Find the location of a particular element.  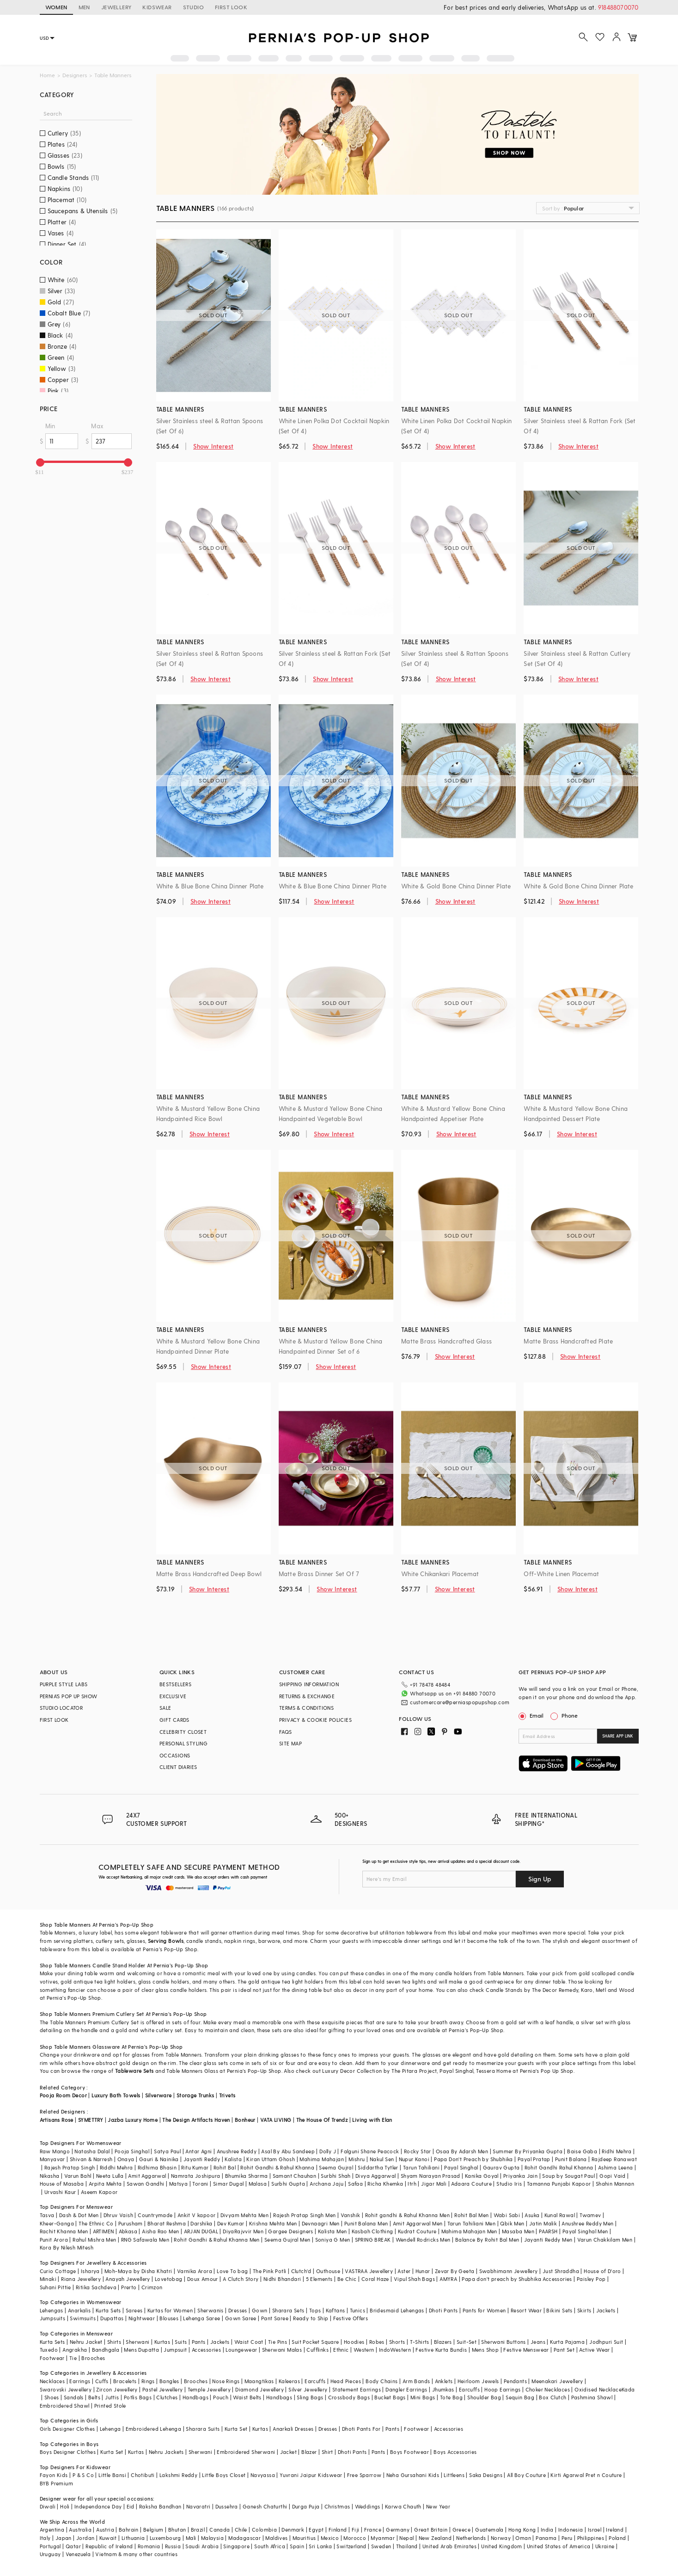

PRIVACY & COOKIE POLICIES is located at coordinates (315, 1720).